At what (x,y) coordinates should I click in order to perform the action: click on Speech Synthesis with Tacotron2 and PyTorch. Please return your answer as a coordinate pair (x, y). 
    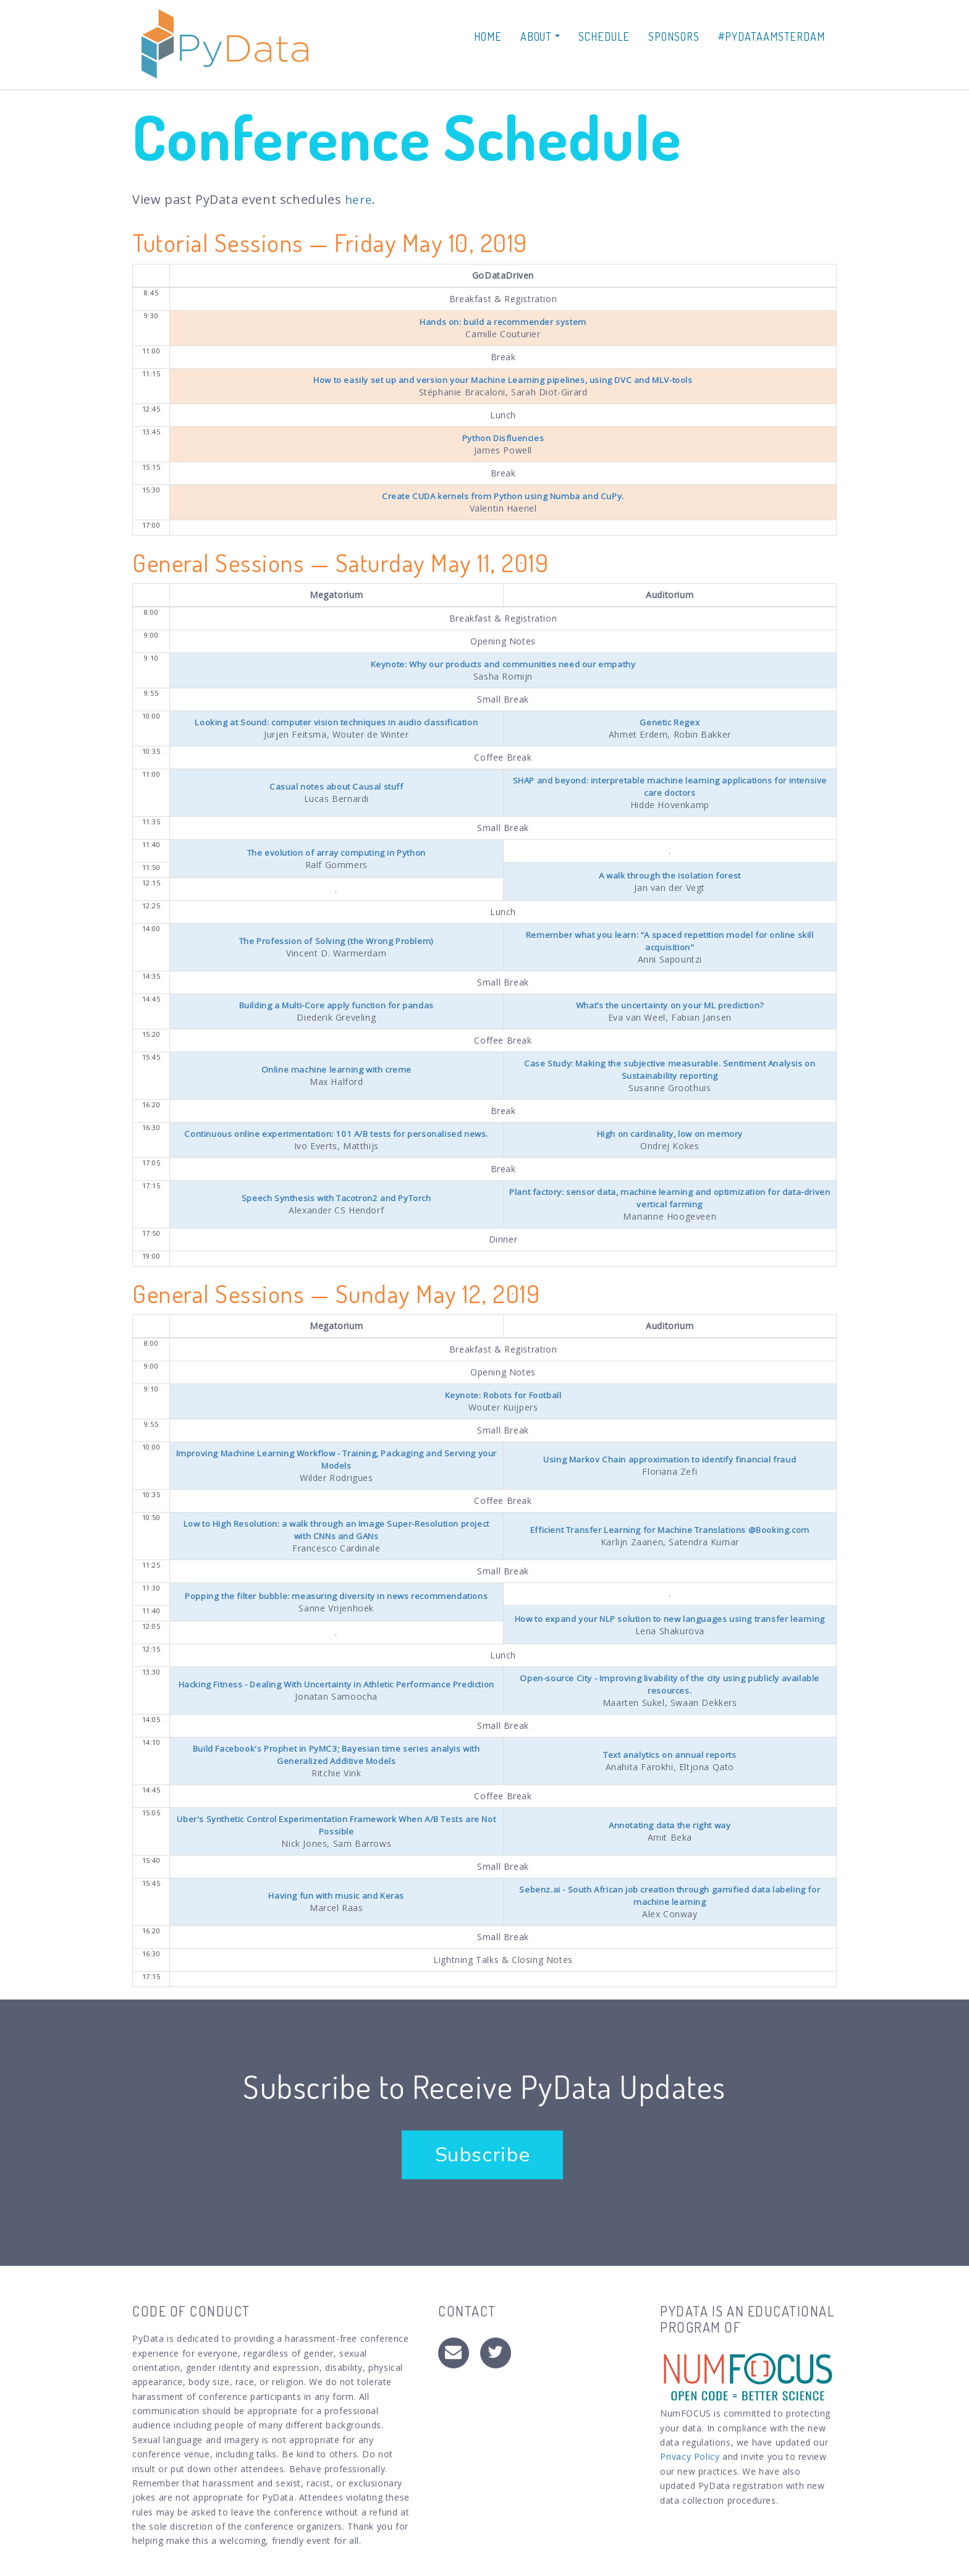
    Looking at the image, I should click on (336, 1198).